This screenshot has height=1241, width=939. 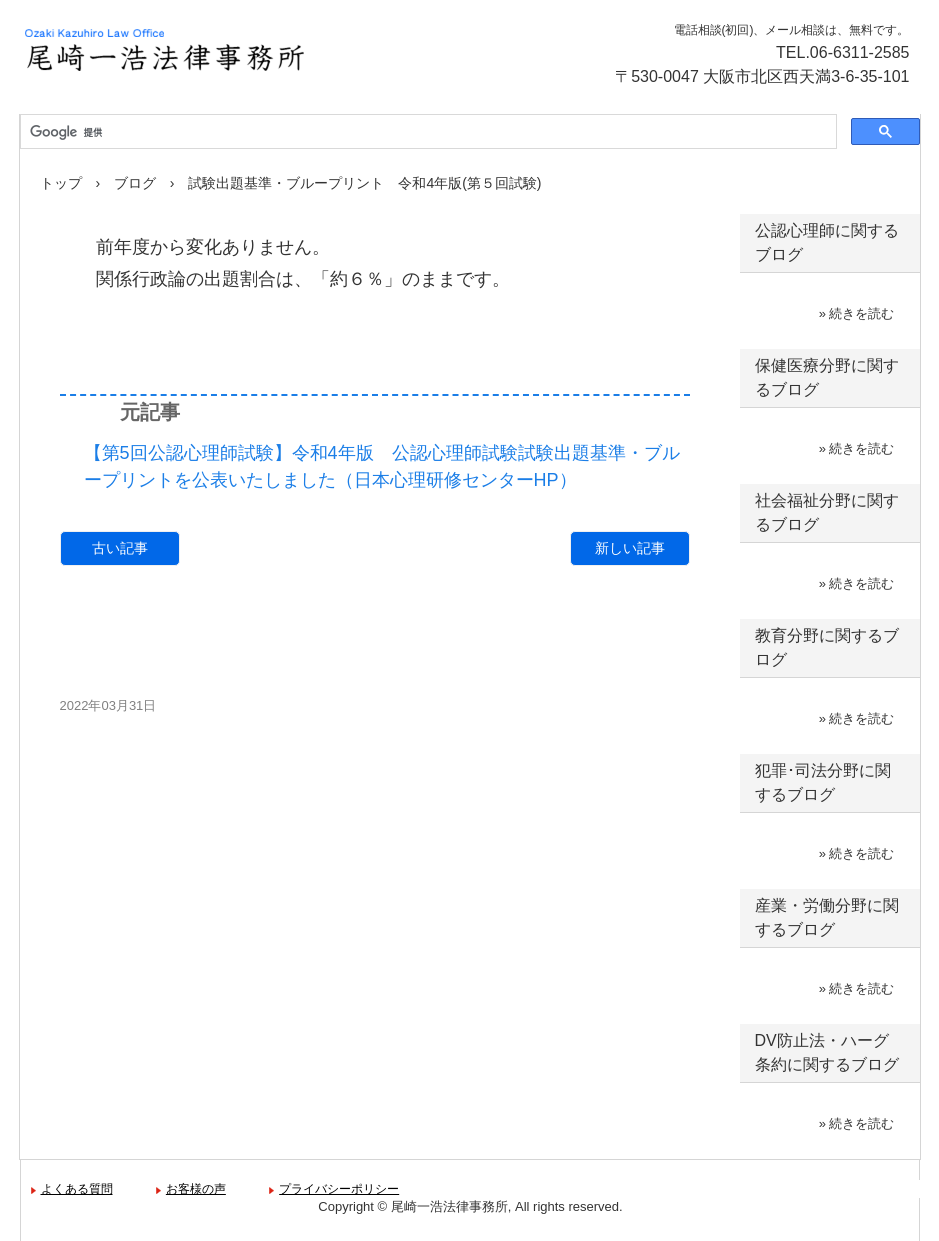 What do you see at coordinates (196, 1189) in the screenshot?
I see `お客様の声` at bounding box center [196, 1189].